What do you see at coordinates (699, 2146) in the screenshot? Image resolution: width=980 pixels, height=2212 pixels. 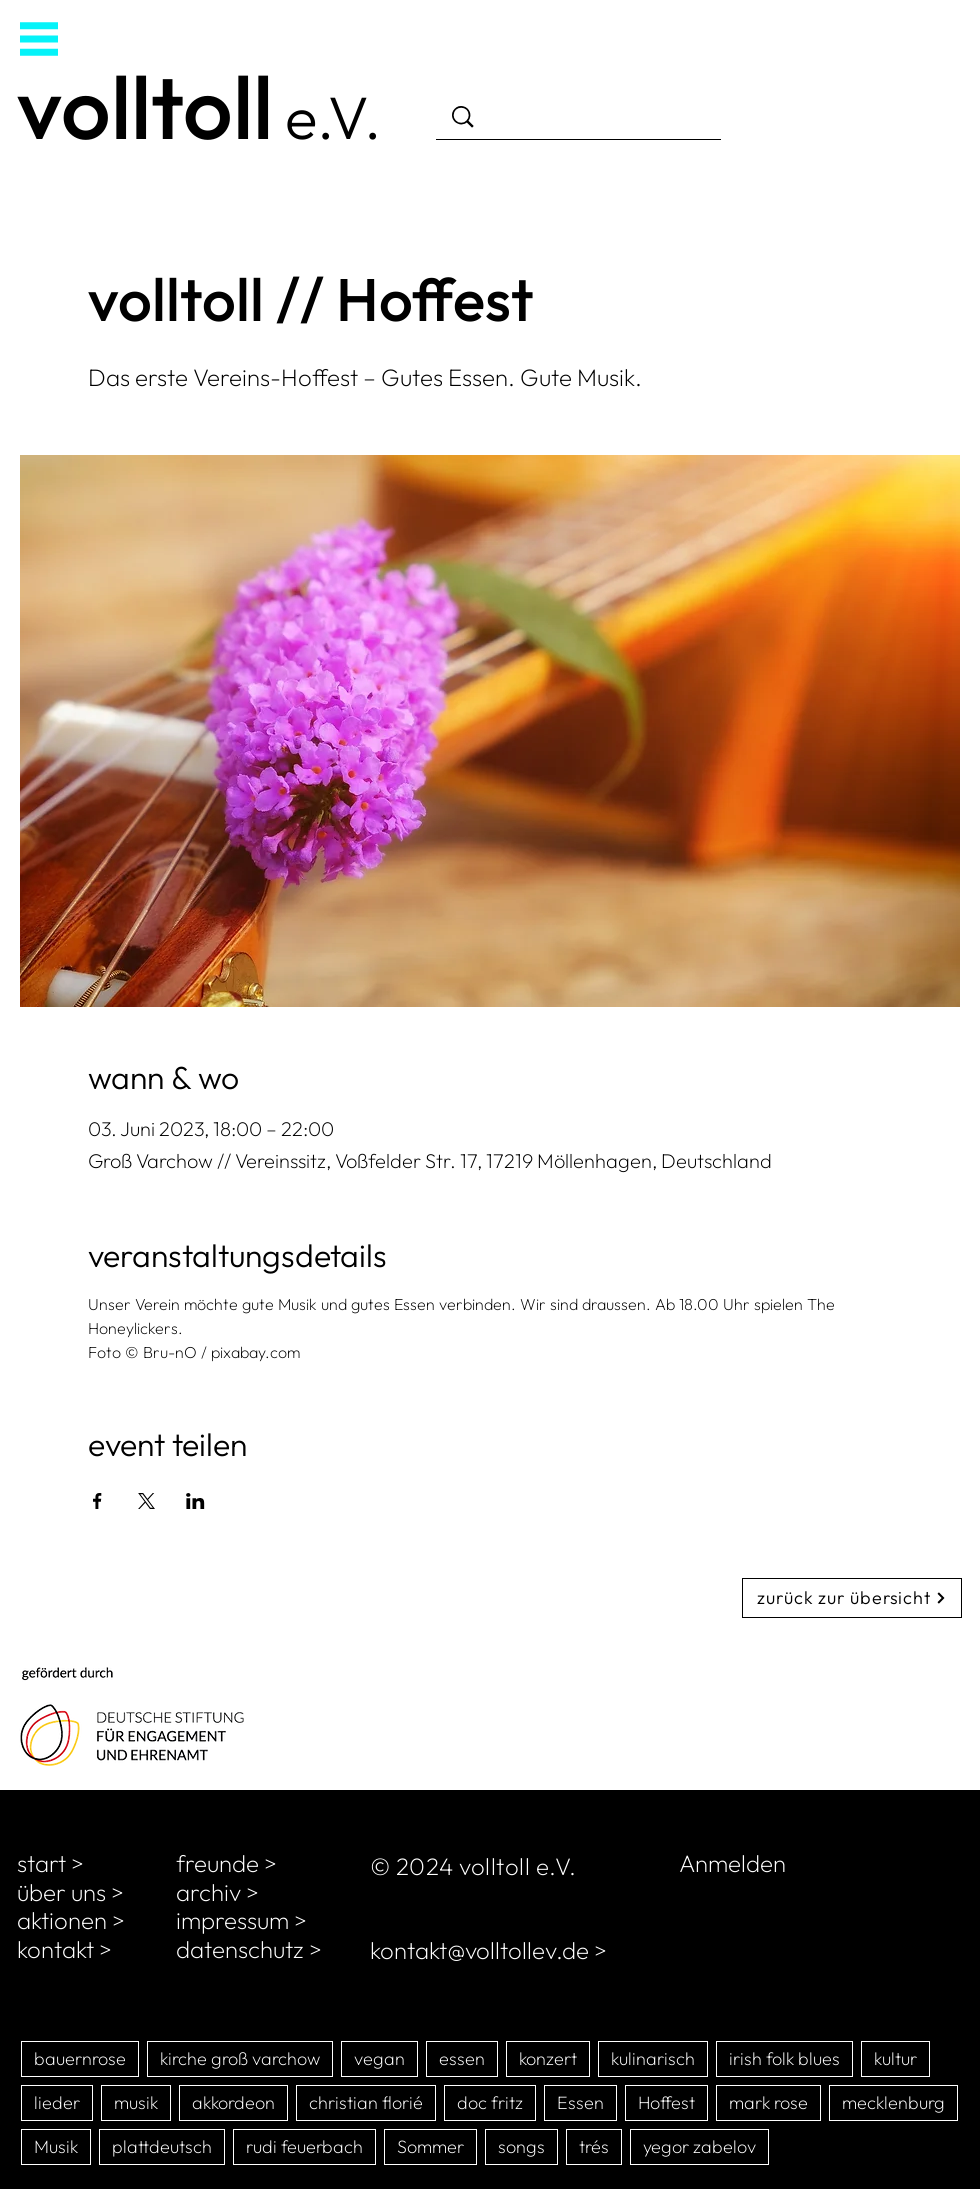 I see `yegor zabelov` at bounding box center [699, 2146].